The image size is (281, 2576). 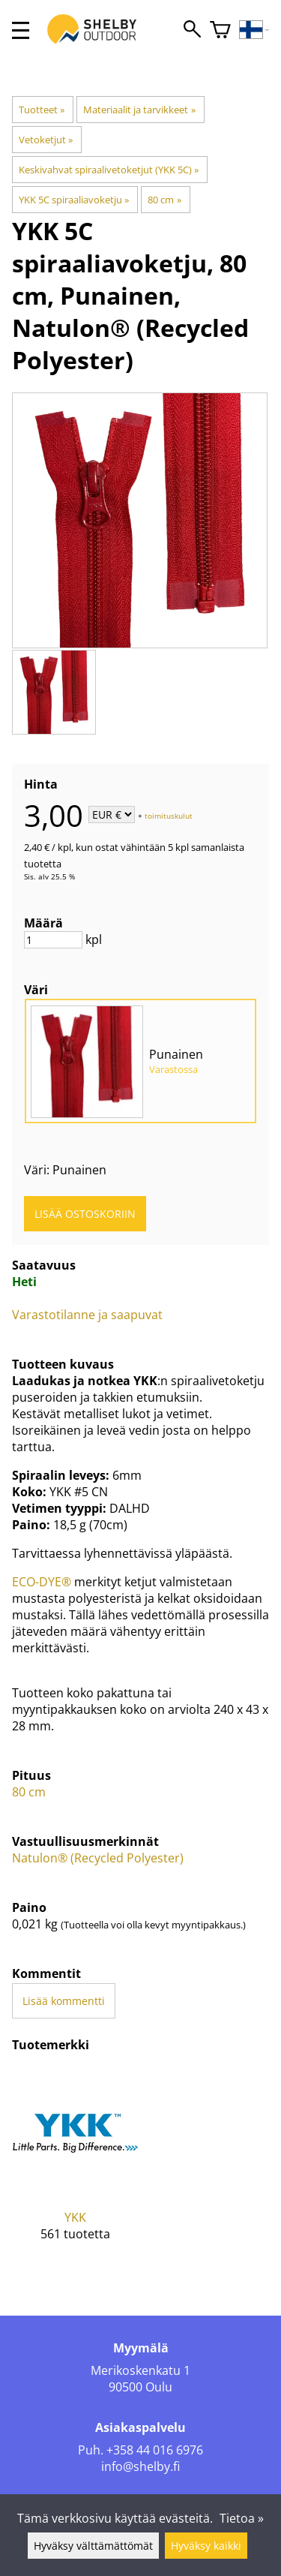 What do you see at coordinates (53, 939) in the screenshot?
I see `[Määrä]` at bounding box center [53, 939].